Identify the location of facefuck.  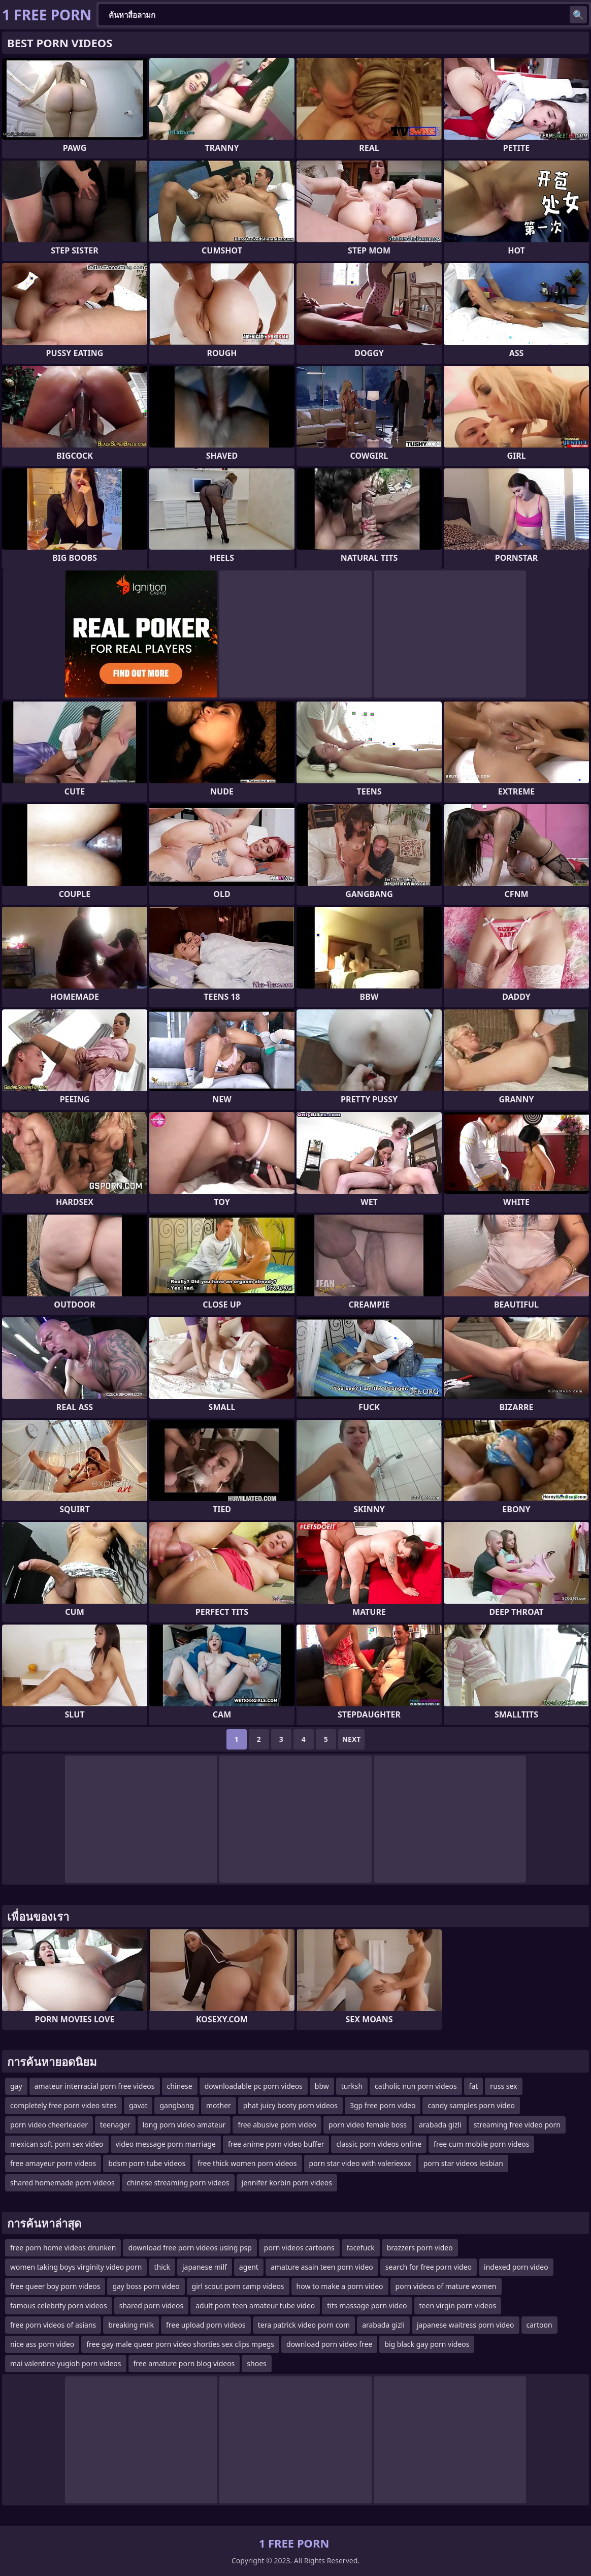
(361, 2247).